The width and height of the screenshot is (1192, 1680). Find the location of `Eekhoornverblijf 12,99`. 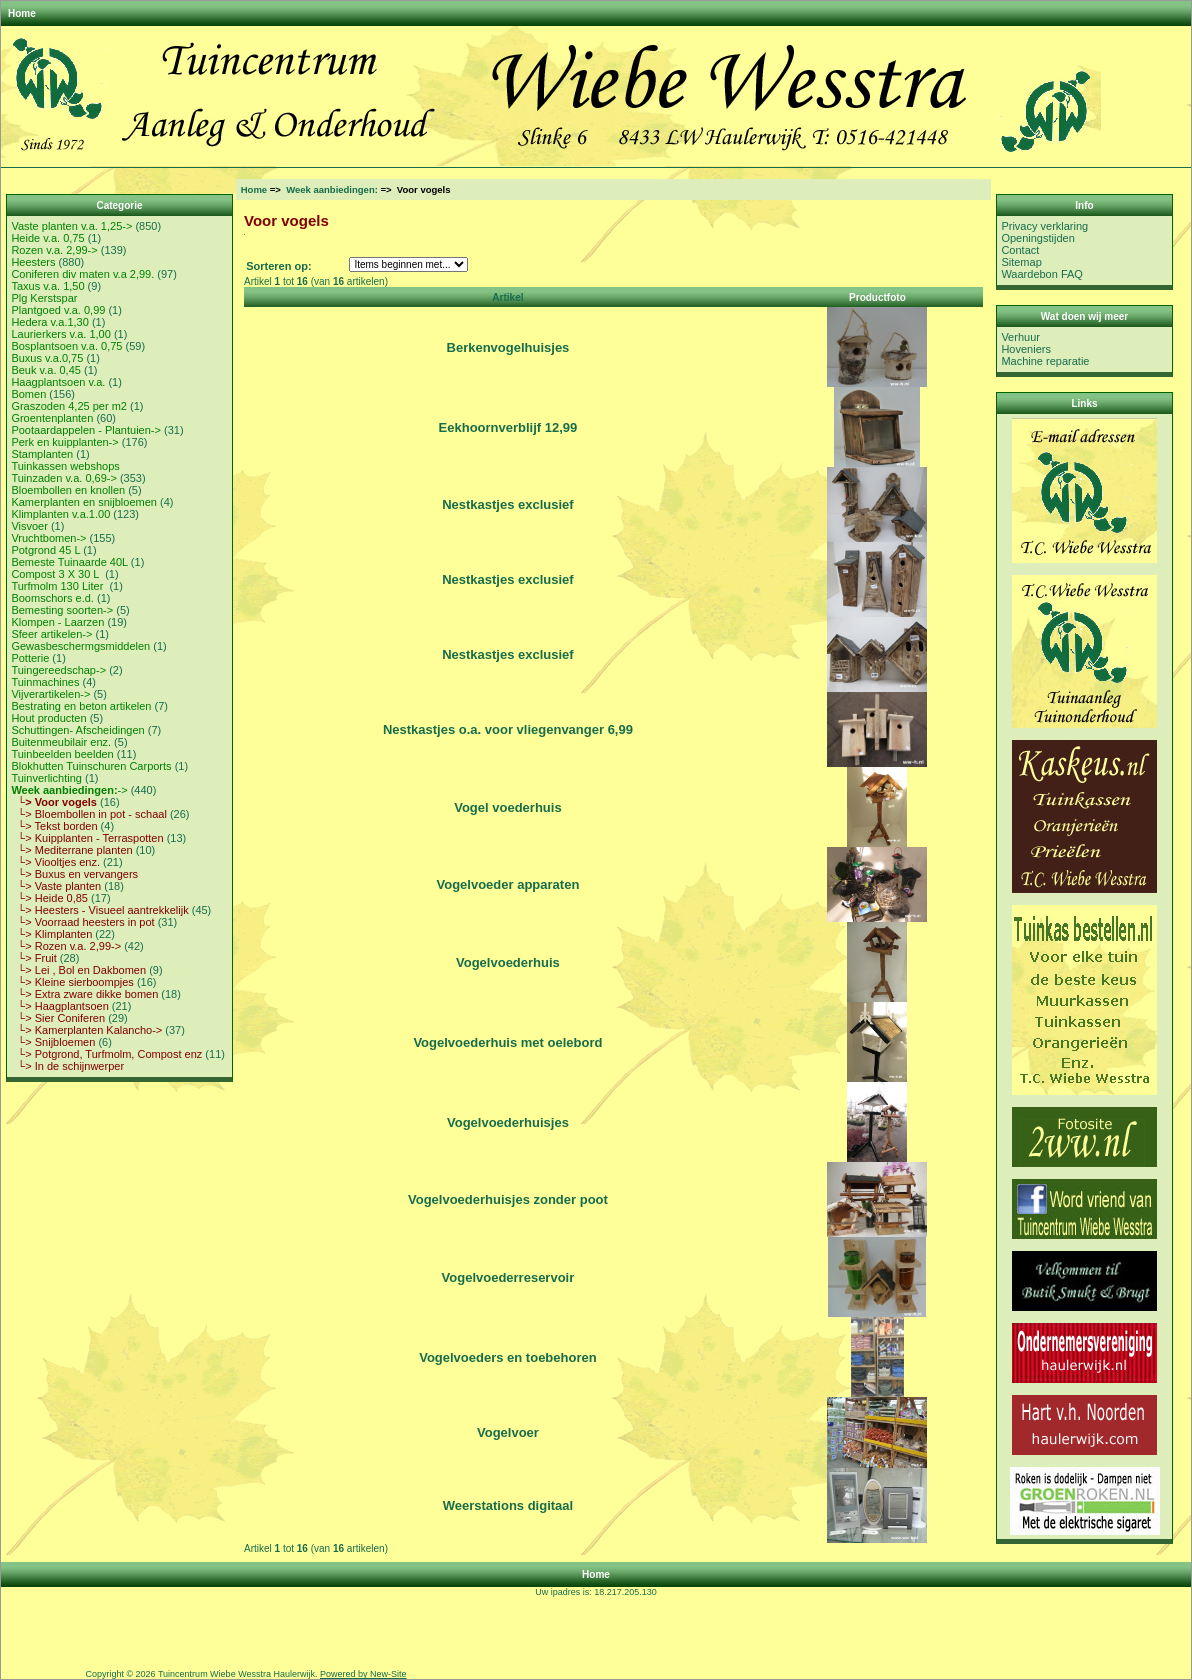

Eekhoornverblijf 12,99 is located at coordinates (508, 427).